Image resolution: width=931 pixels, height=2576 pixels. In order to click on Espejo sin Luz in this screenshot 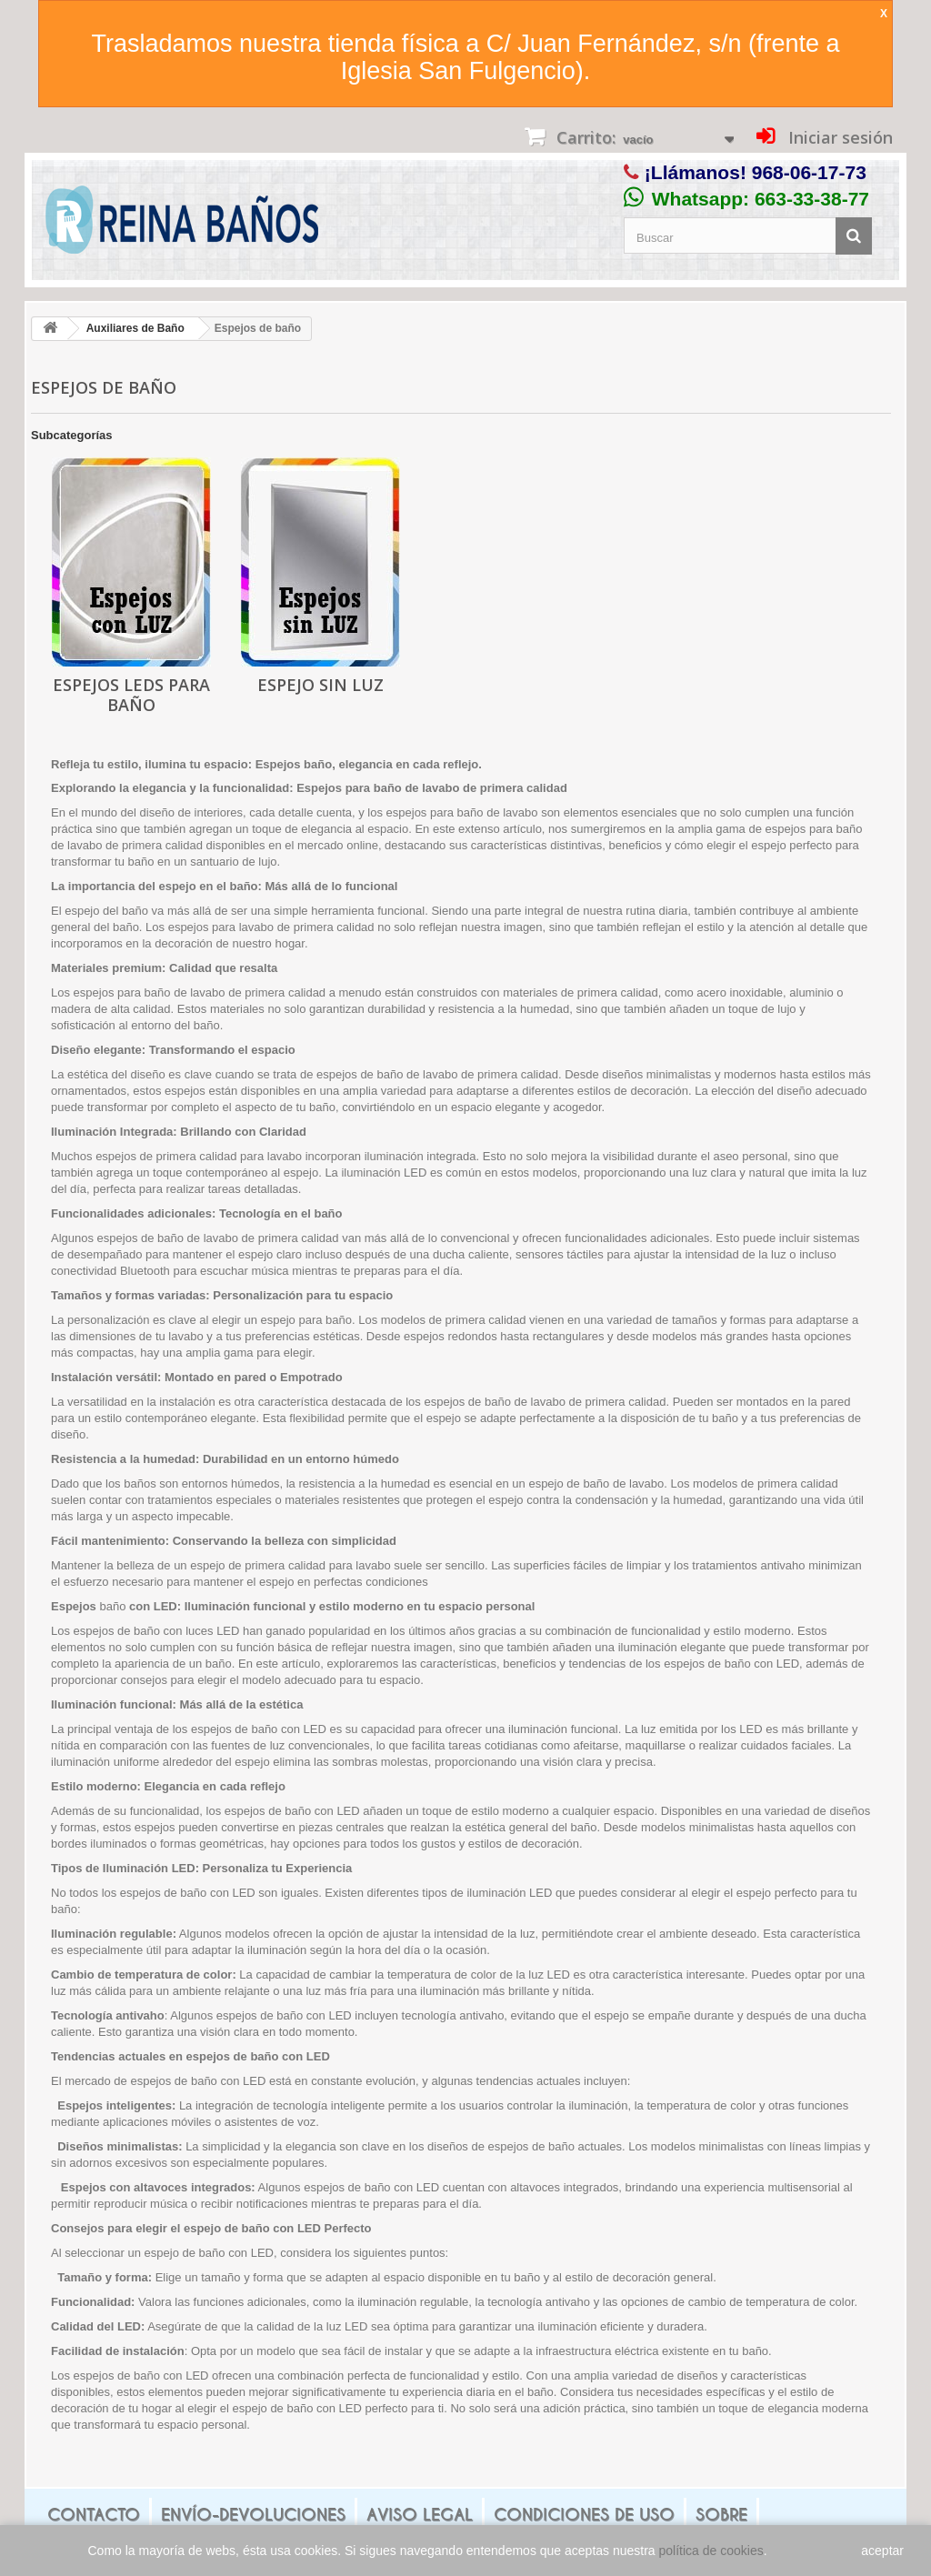, I will do `click(320, 685)`.